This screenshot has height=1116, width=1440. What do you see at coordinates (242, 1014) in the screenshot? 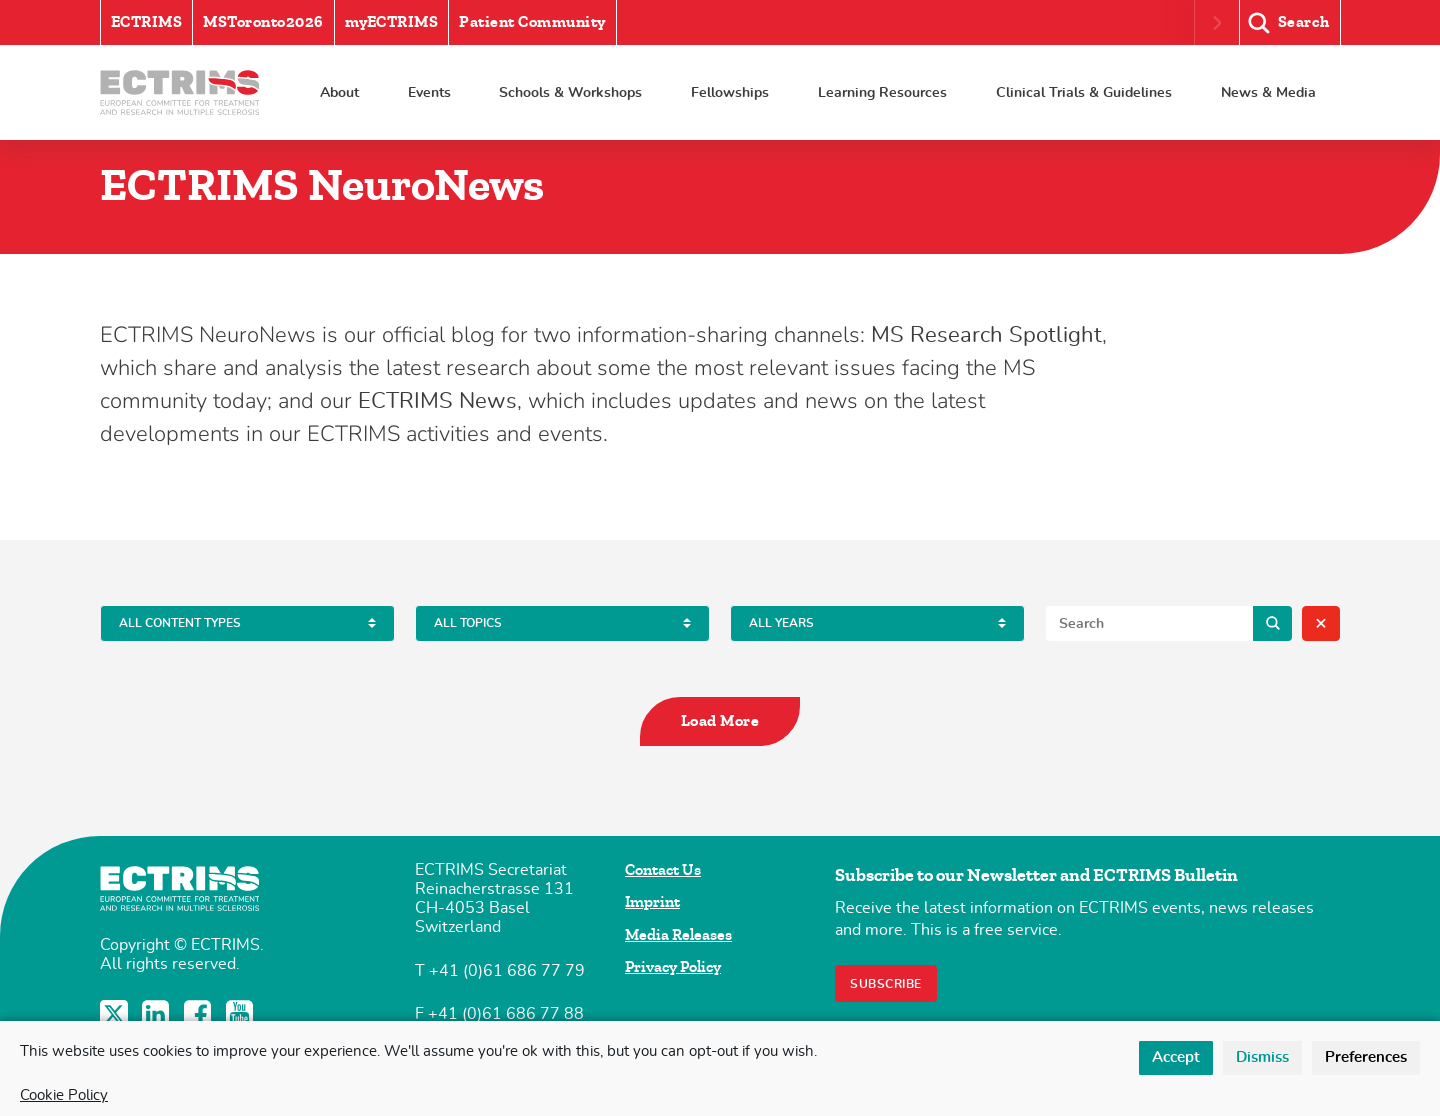
I see `YouTube` at bounding box center [242, 1014].